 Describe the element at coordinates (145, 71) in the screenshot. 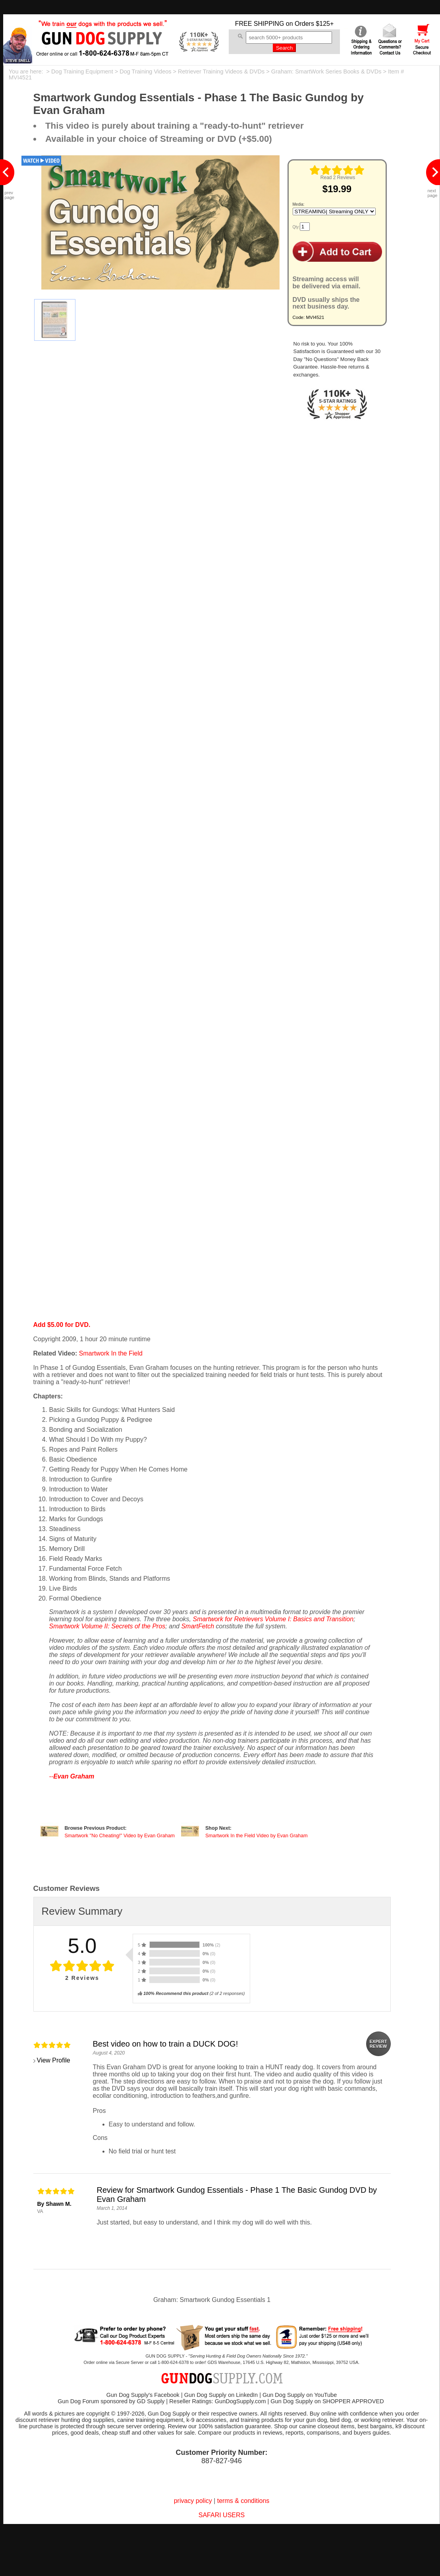

I see `Dog Training Videos` at that location.